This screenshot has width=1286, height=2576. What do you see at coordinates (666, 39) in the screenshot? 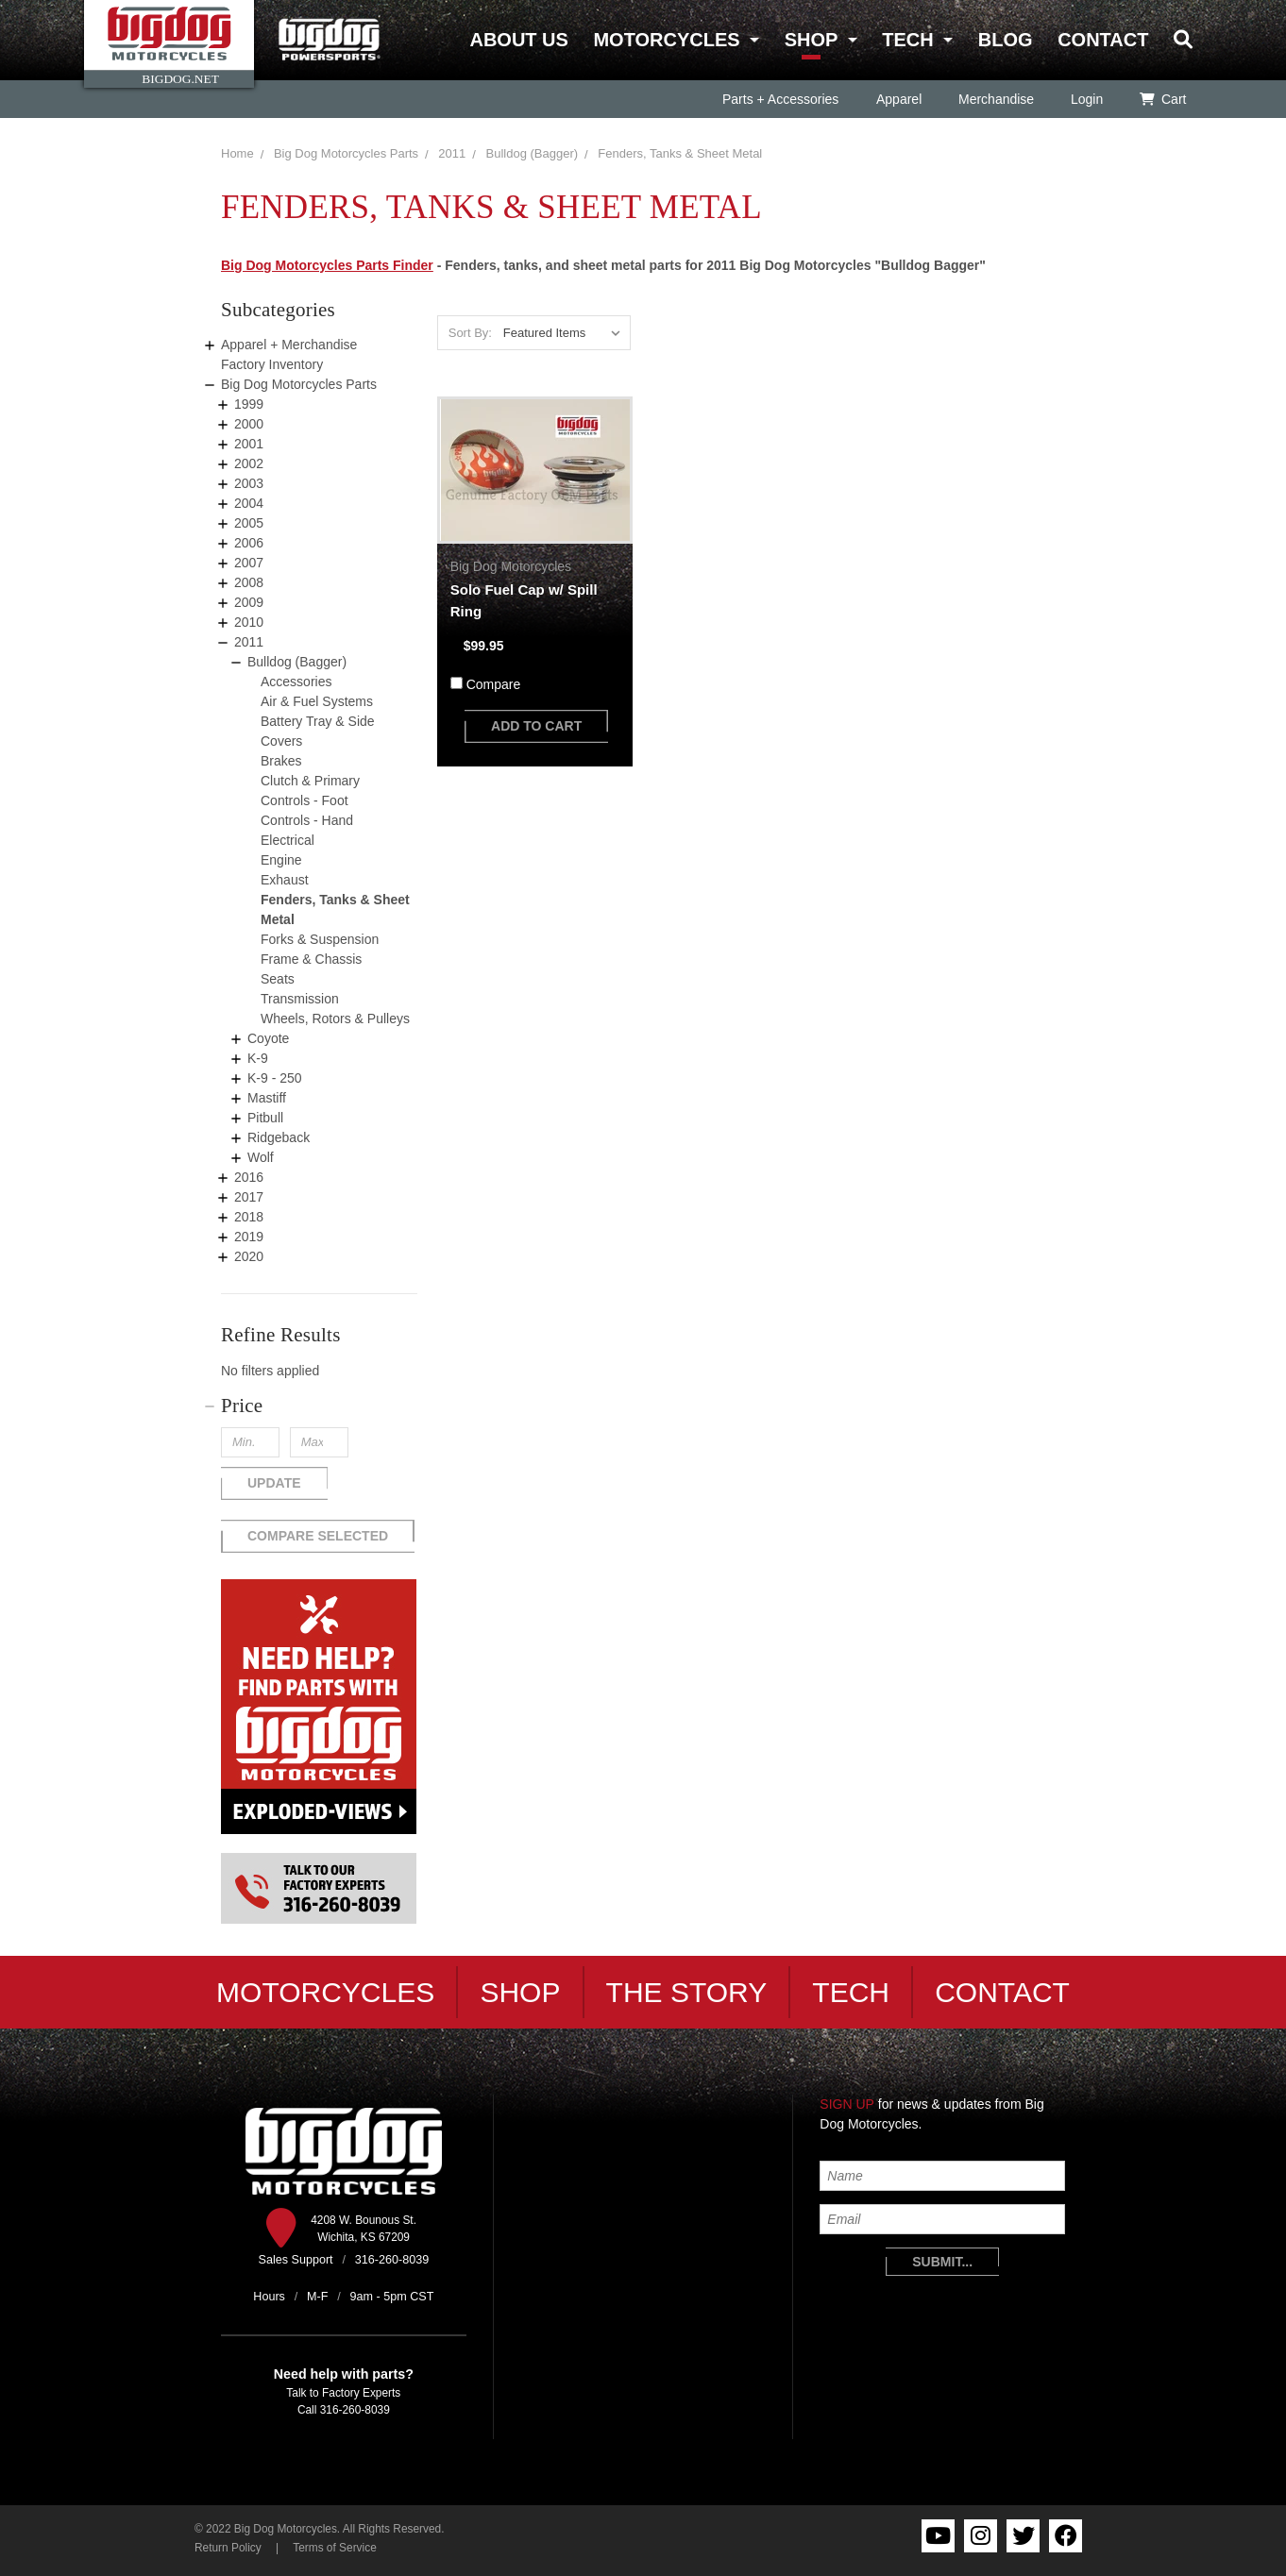
I see `Motorcycles` at bounding box center [666, 39].